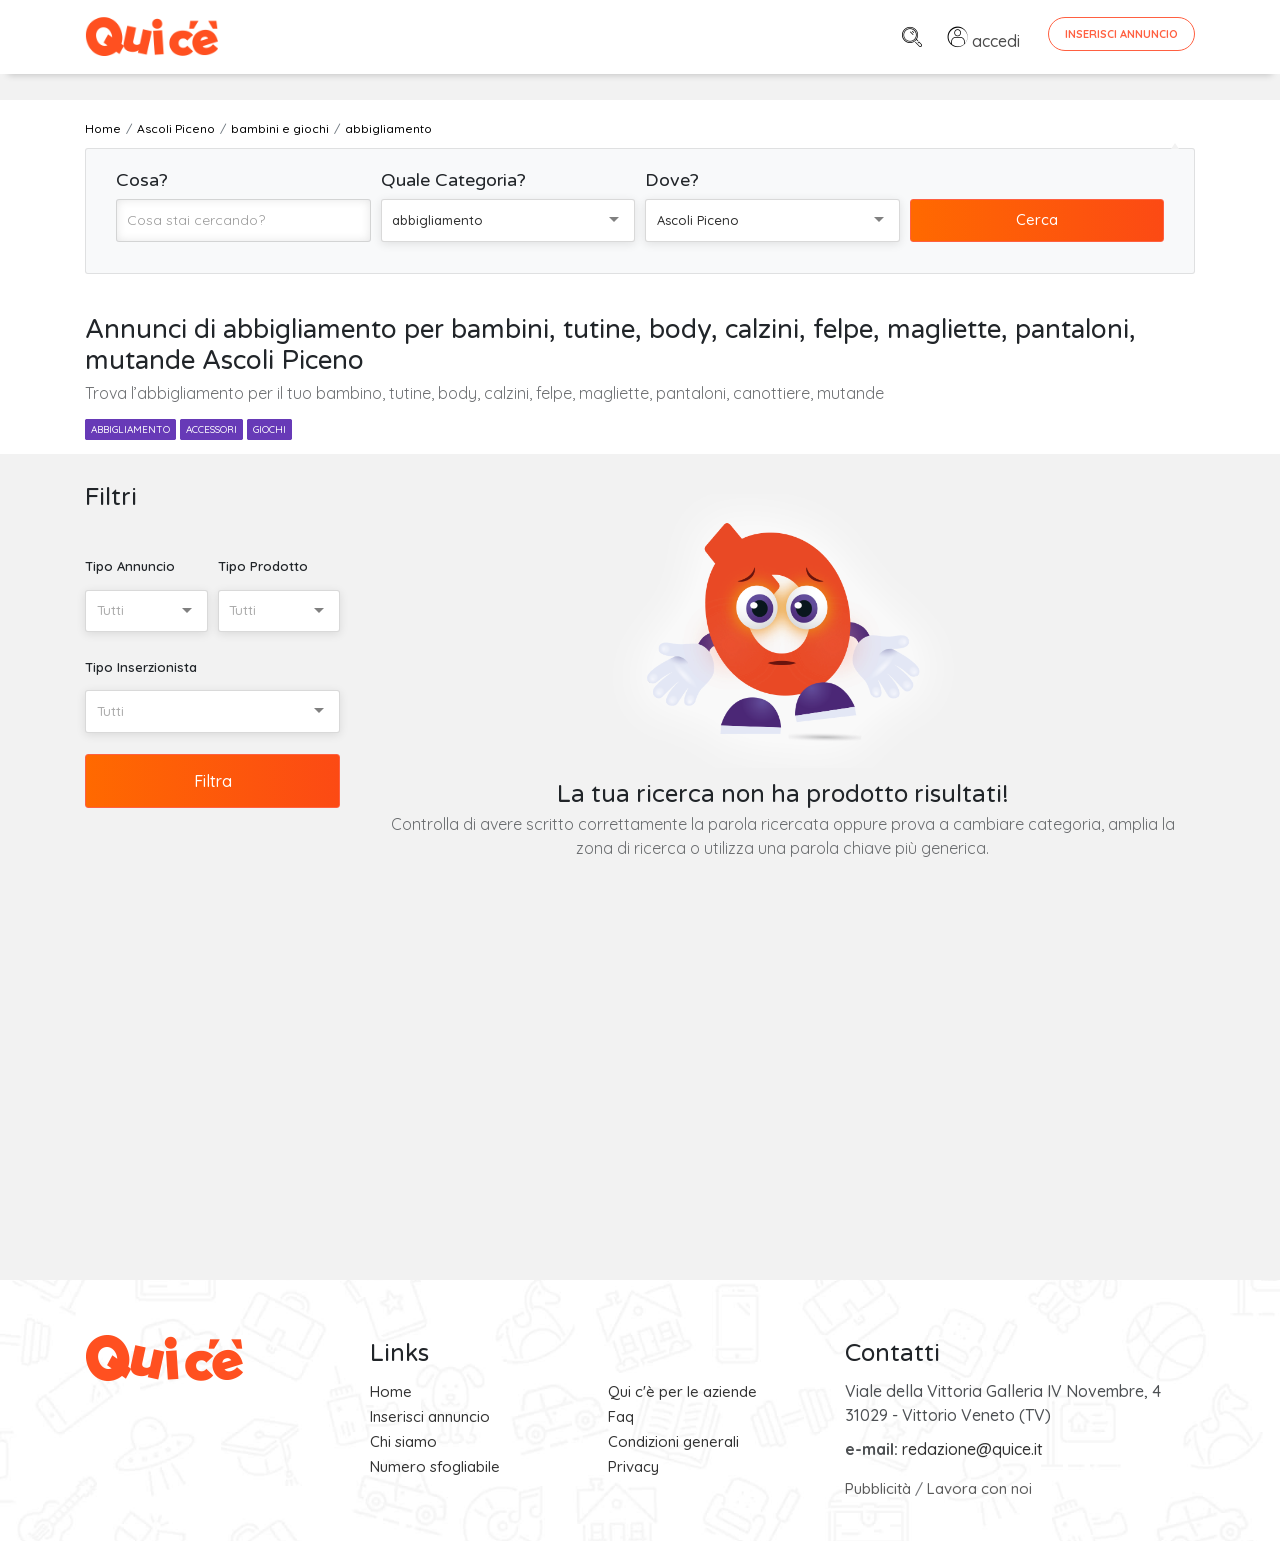 This screenshot has height=1541, width=1280. Describe the element at coordinates (435, 1466) in the screenshot. I see `Numero sfogliabile` at that location.